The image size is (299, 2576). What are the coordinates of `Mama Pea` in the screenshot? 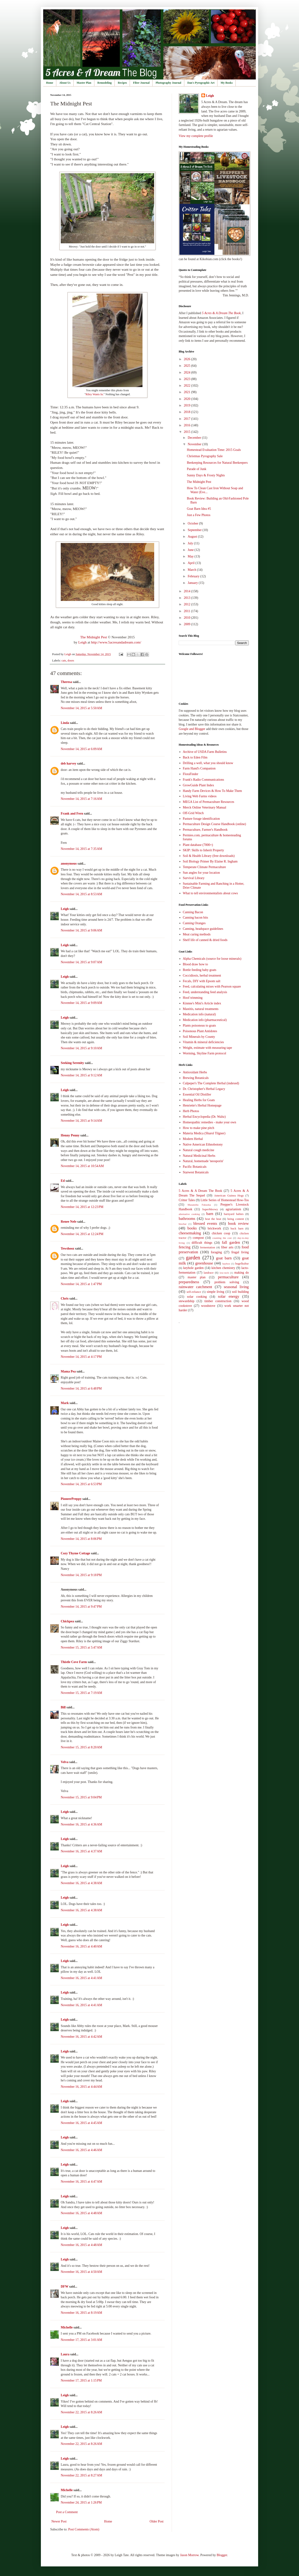 It's located at (68, 1371).